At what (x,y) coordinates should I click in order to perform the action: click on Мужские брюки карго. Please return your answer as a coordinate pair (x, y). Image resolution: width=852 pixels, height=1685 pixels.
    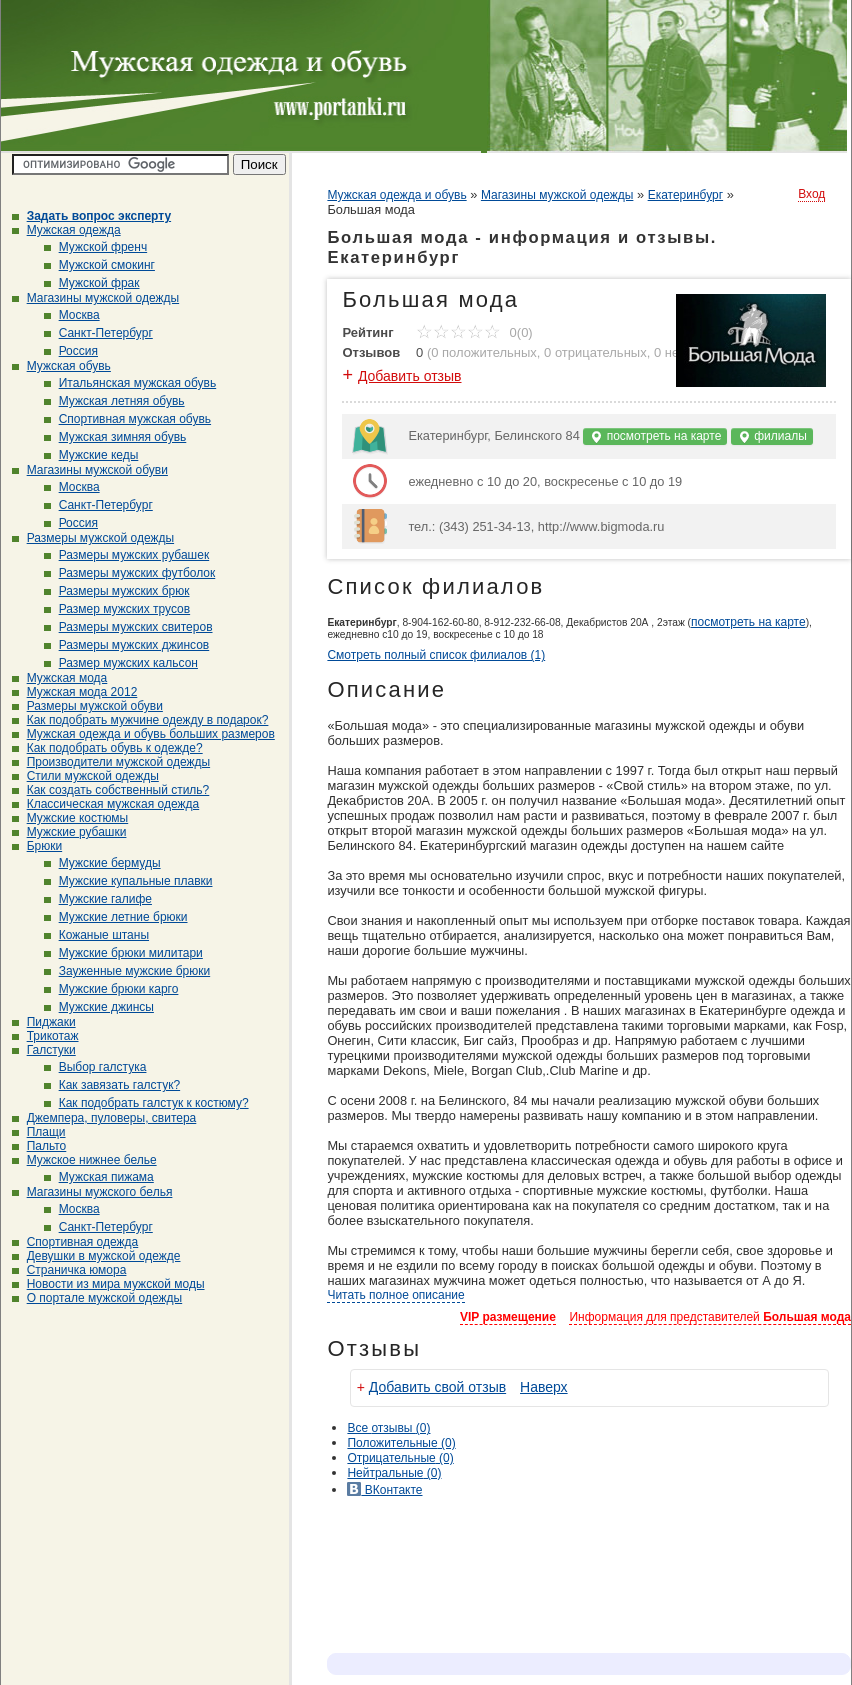
    Looking at the image, I should click on (111, 989).